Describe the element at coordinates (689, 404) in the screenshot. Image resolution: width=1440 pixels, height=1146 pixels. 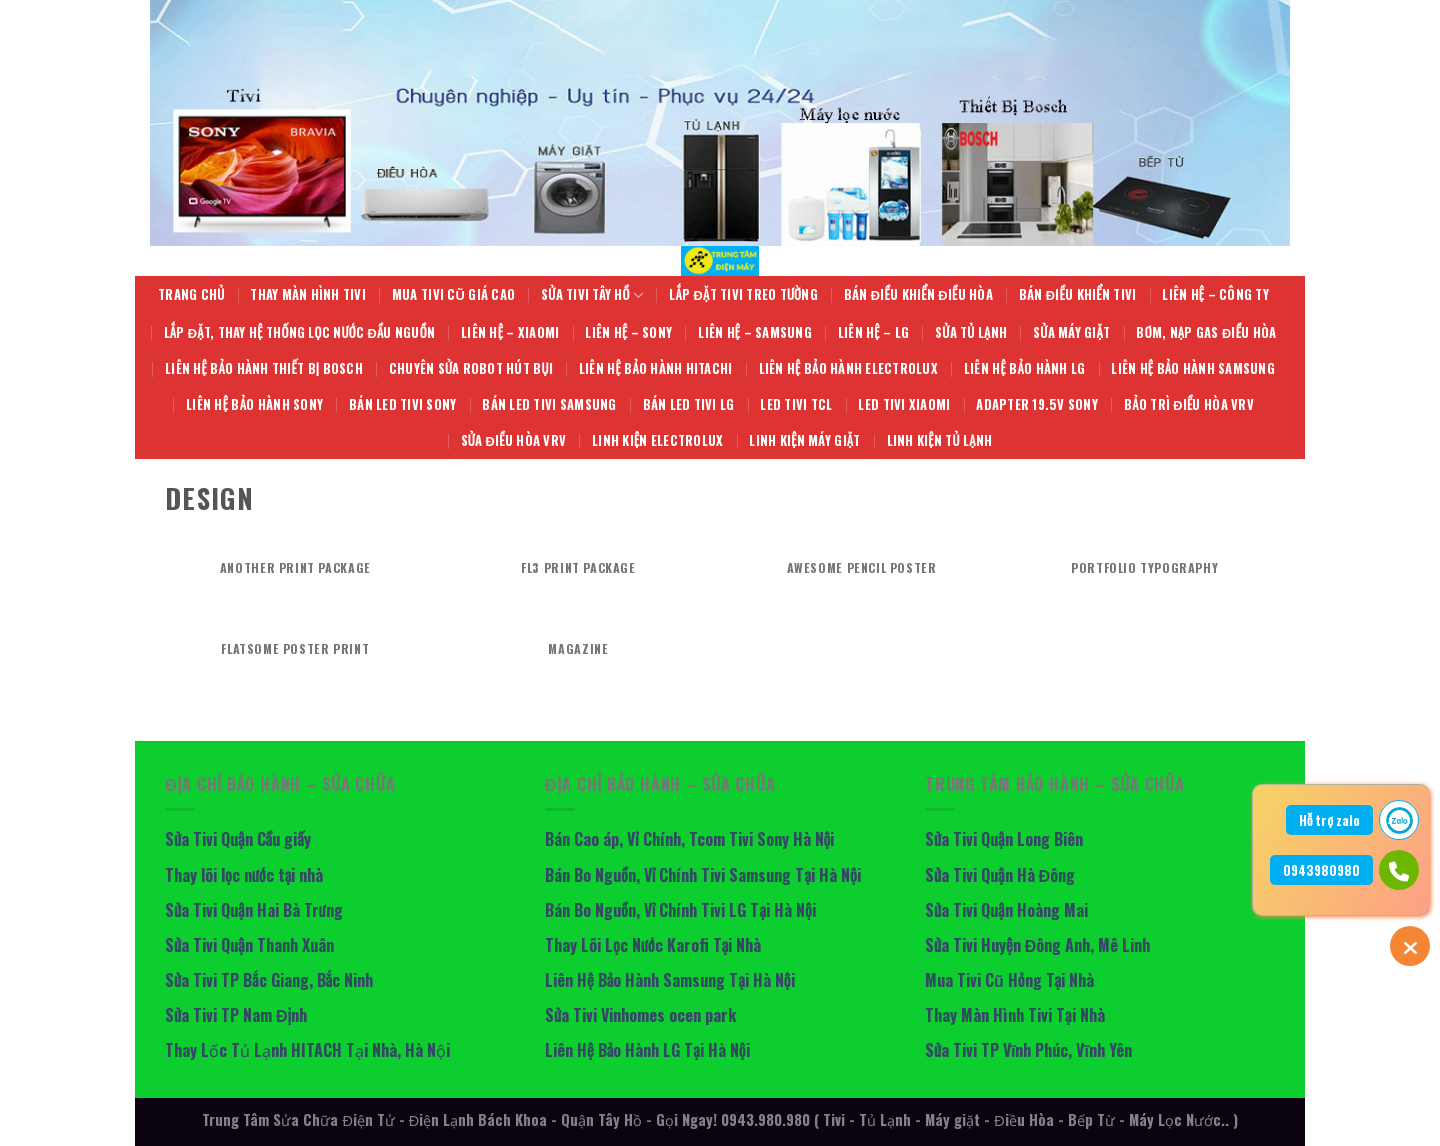
I see `Bán LED Tivi LG` at that location.